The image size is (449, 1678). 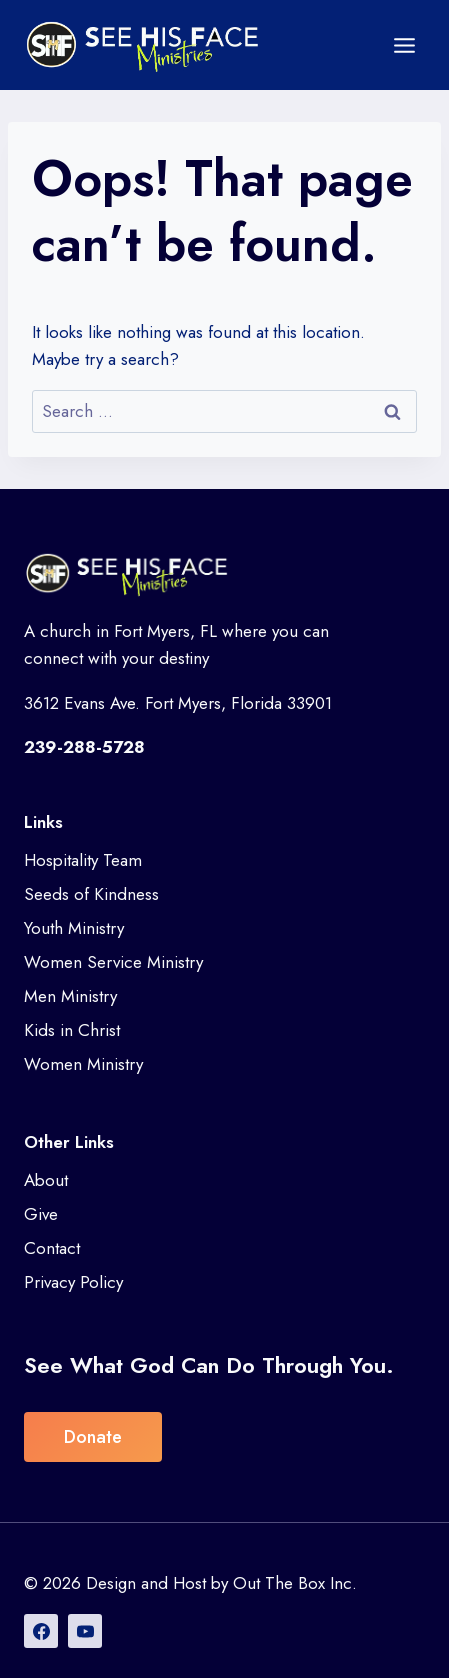 What do you see at coordinates (73, 1282) in the screenshot?
I see `Privacy Policy` at bounding box center [73, 1282].